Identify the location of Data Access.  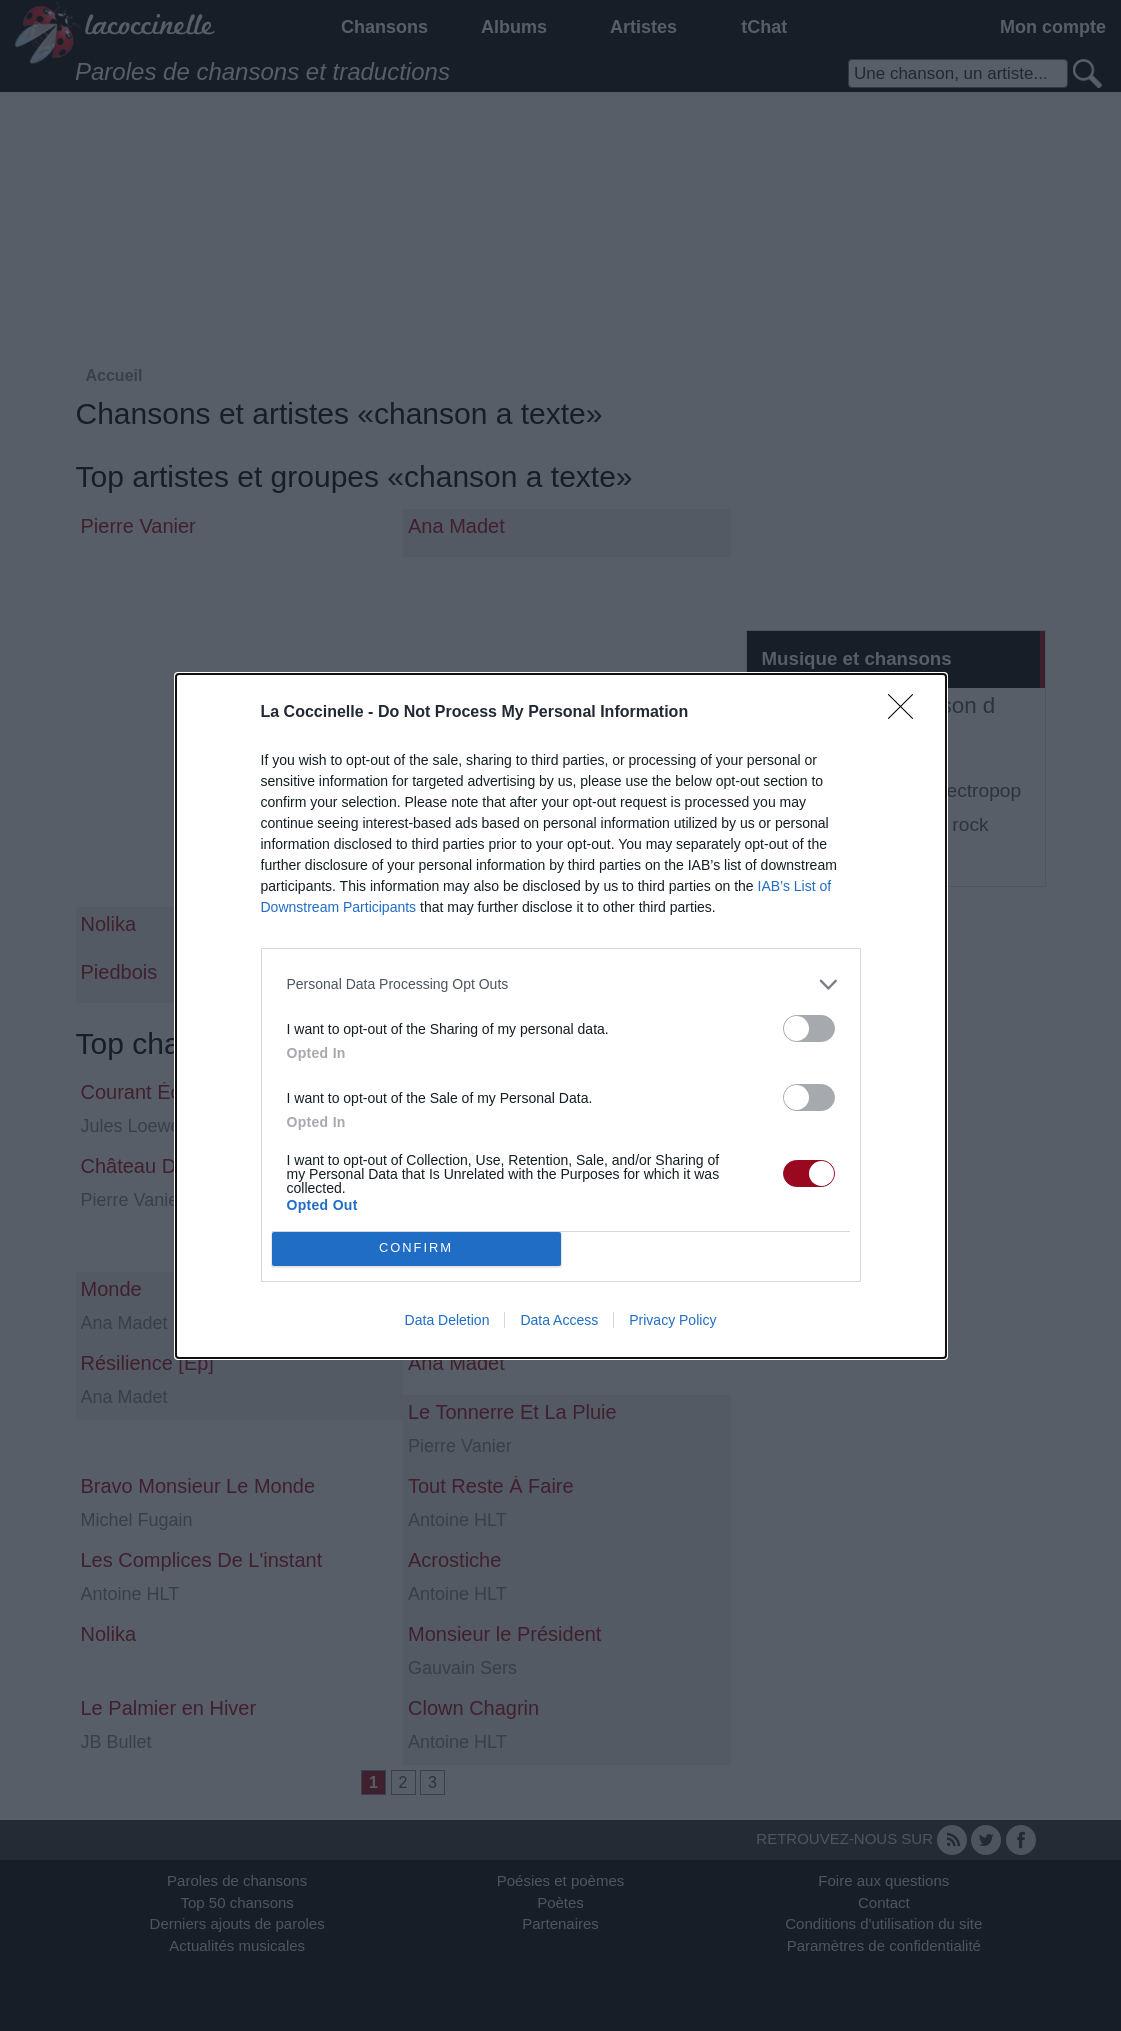
(559, 1320).